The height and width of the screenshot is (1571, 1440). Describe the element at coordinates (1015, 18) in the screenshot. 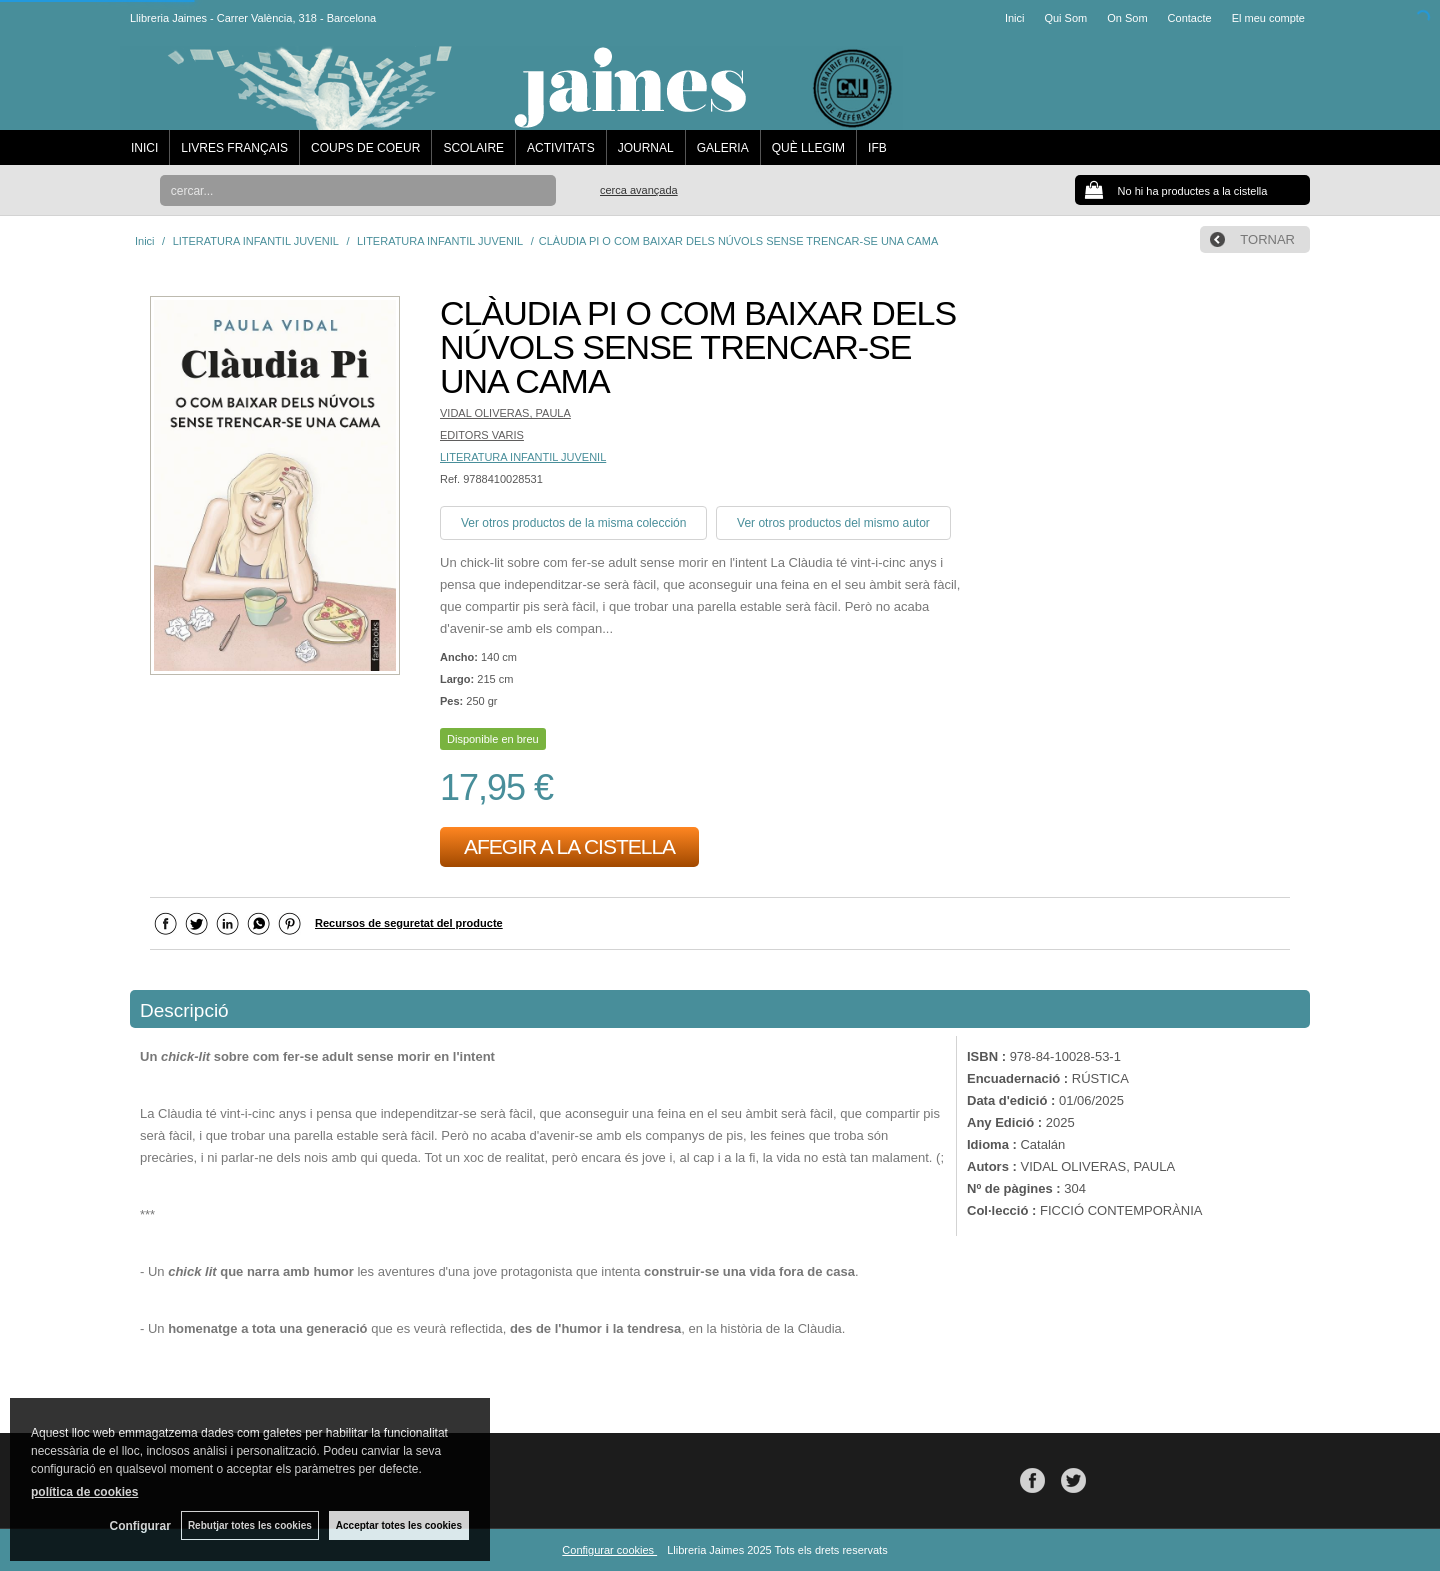

I see `Inici` at that location.